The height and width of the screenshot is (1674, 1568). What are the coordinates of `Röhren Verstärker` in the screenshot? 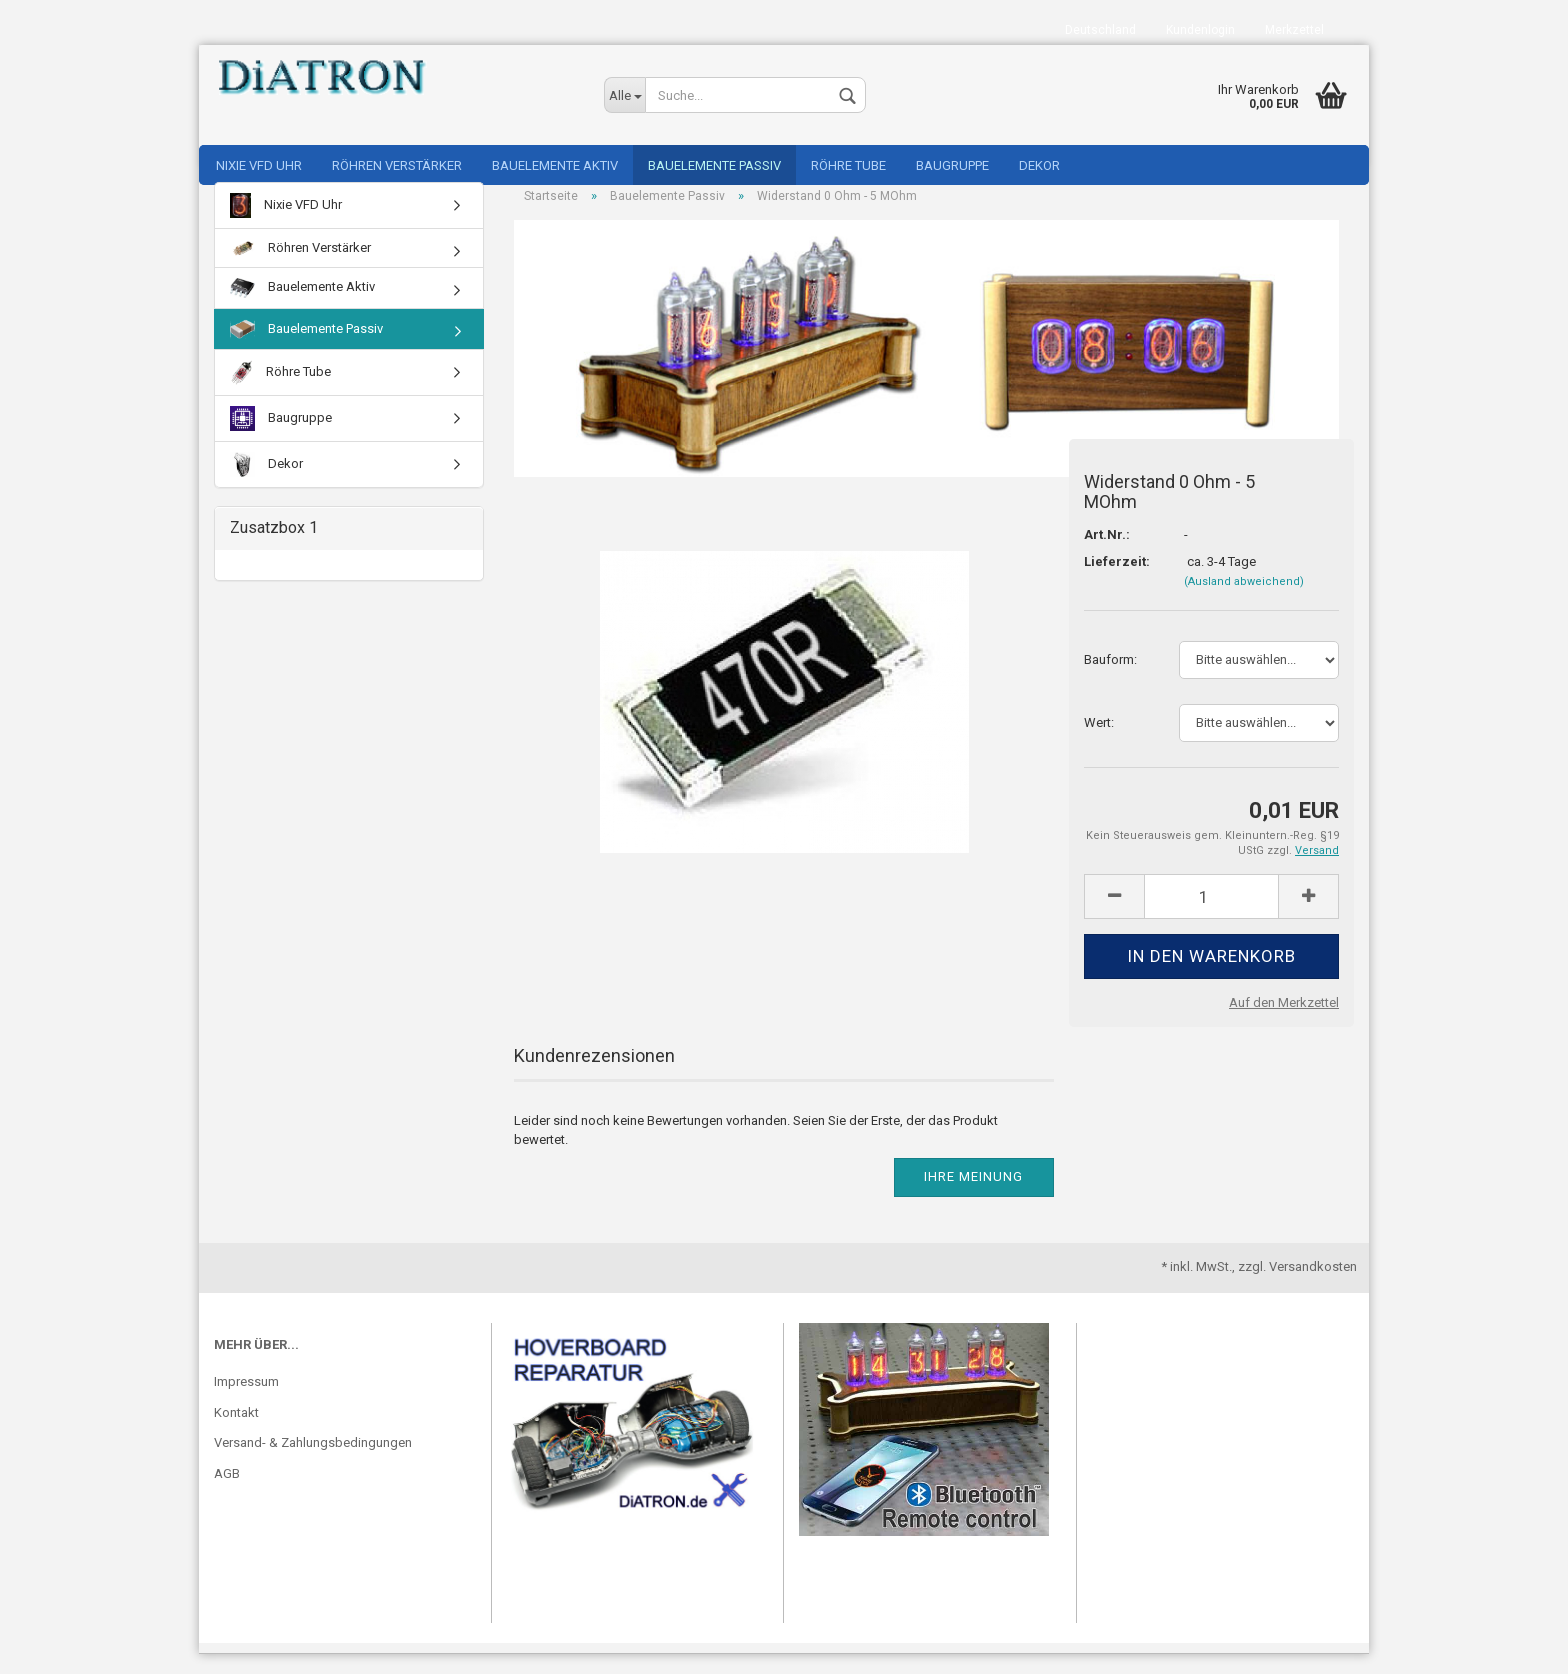 It's located at (397, 165).